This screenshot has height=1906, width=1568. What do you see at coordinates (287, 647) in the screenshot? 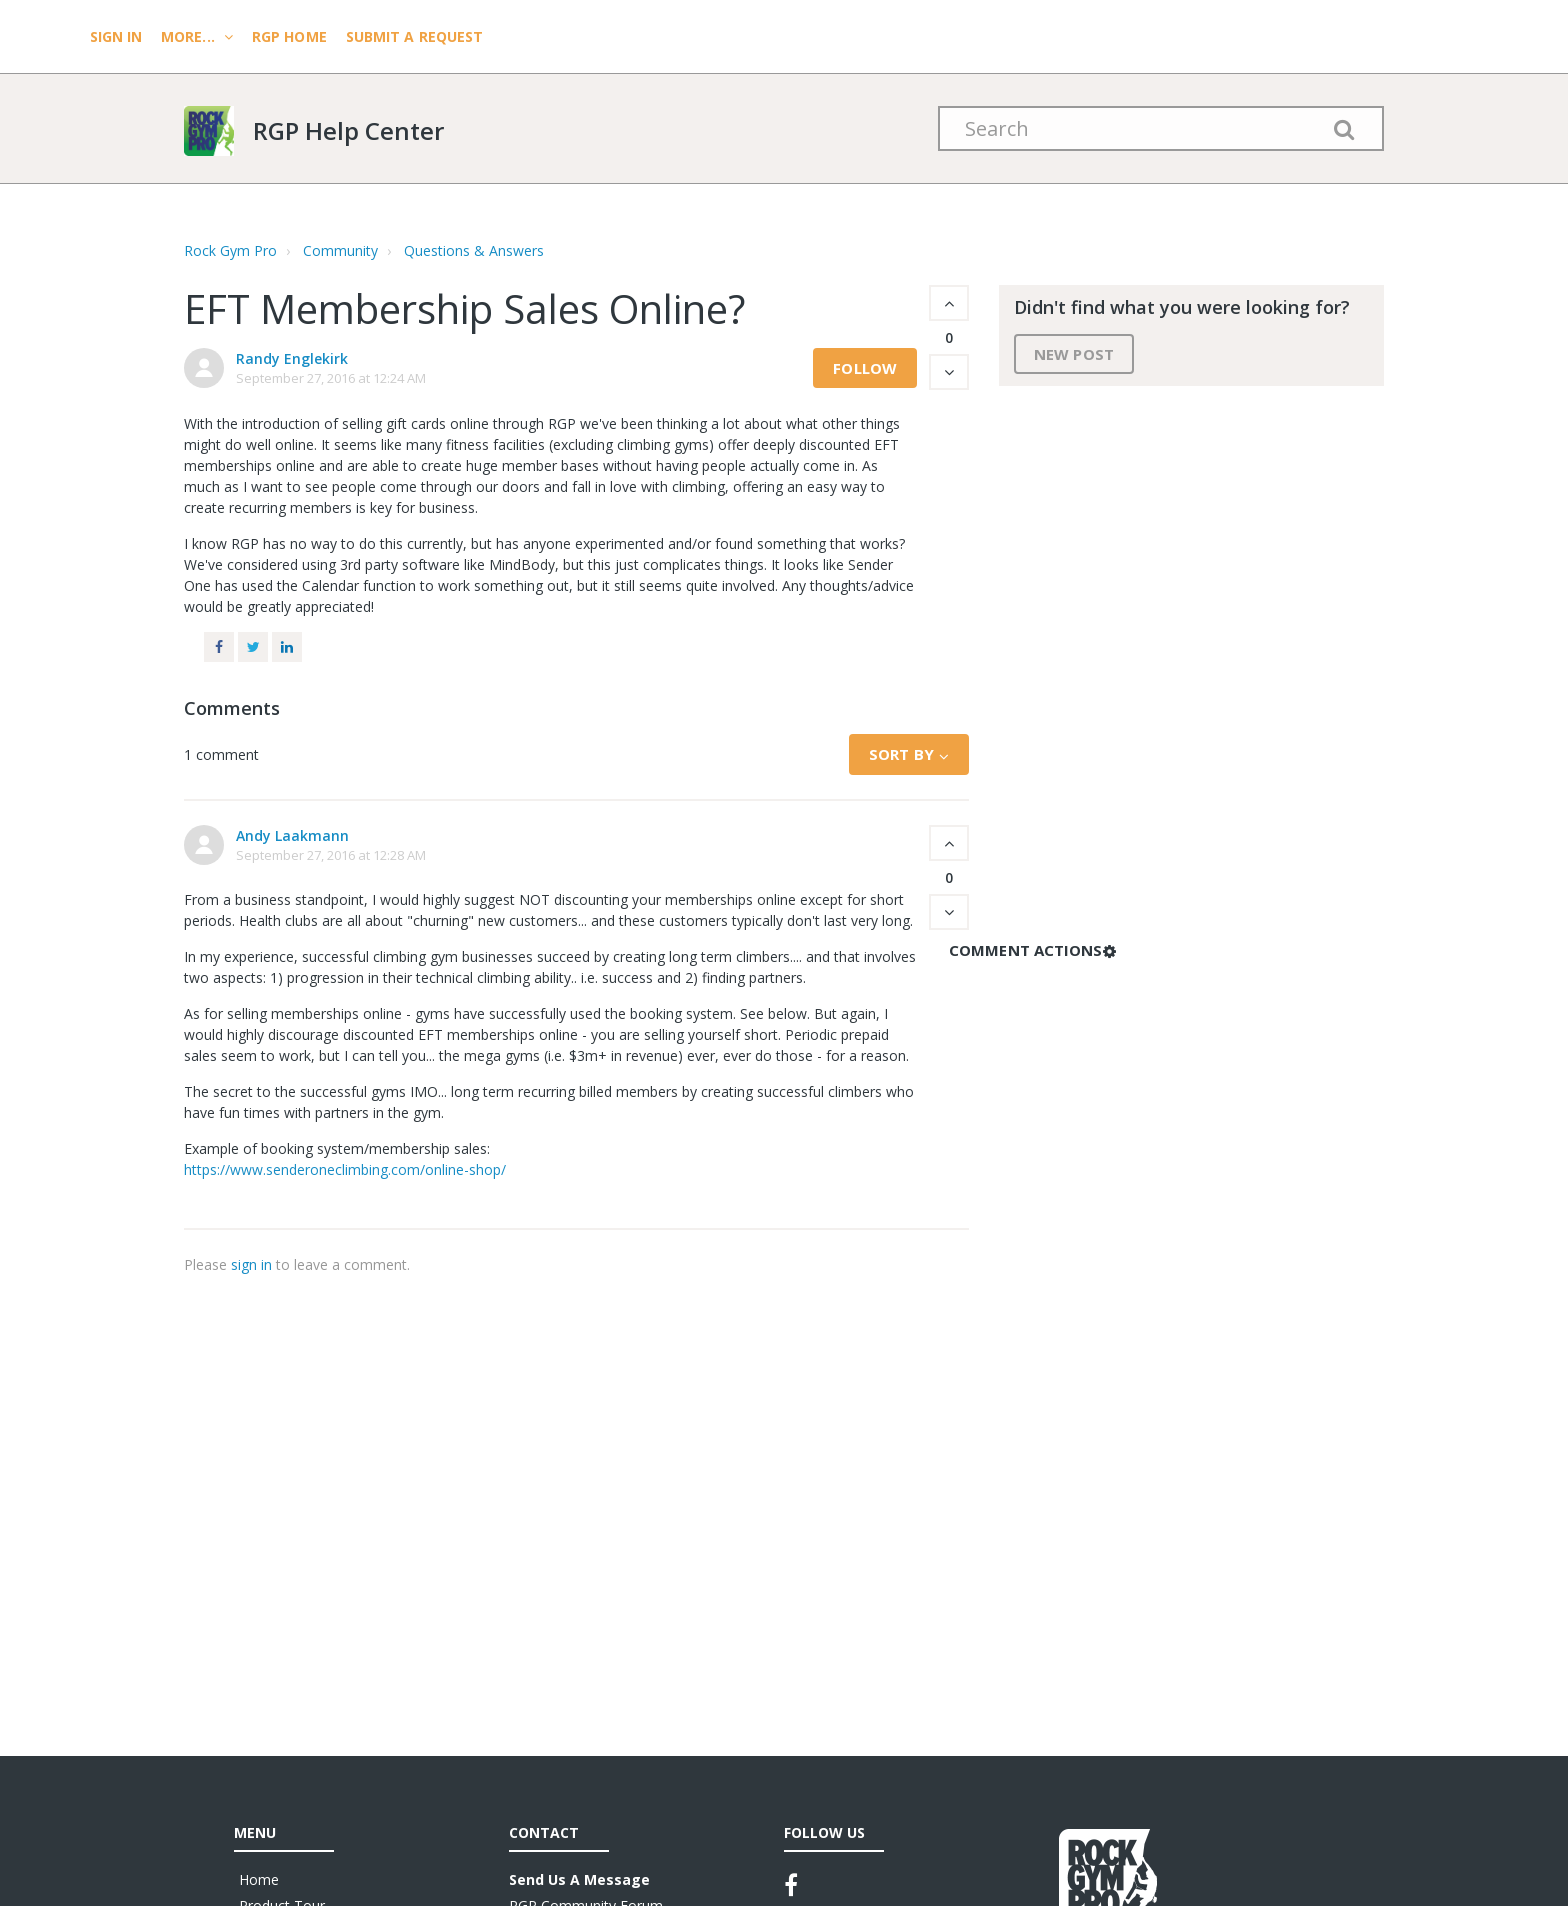
I see `LinkedIn` at bounding box center [287, 647].